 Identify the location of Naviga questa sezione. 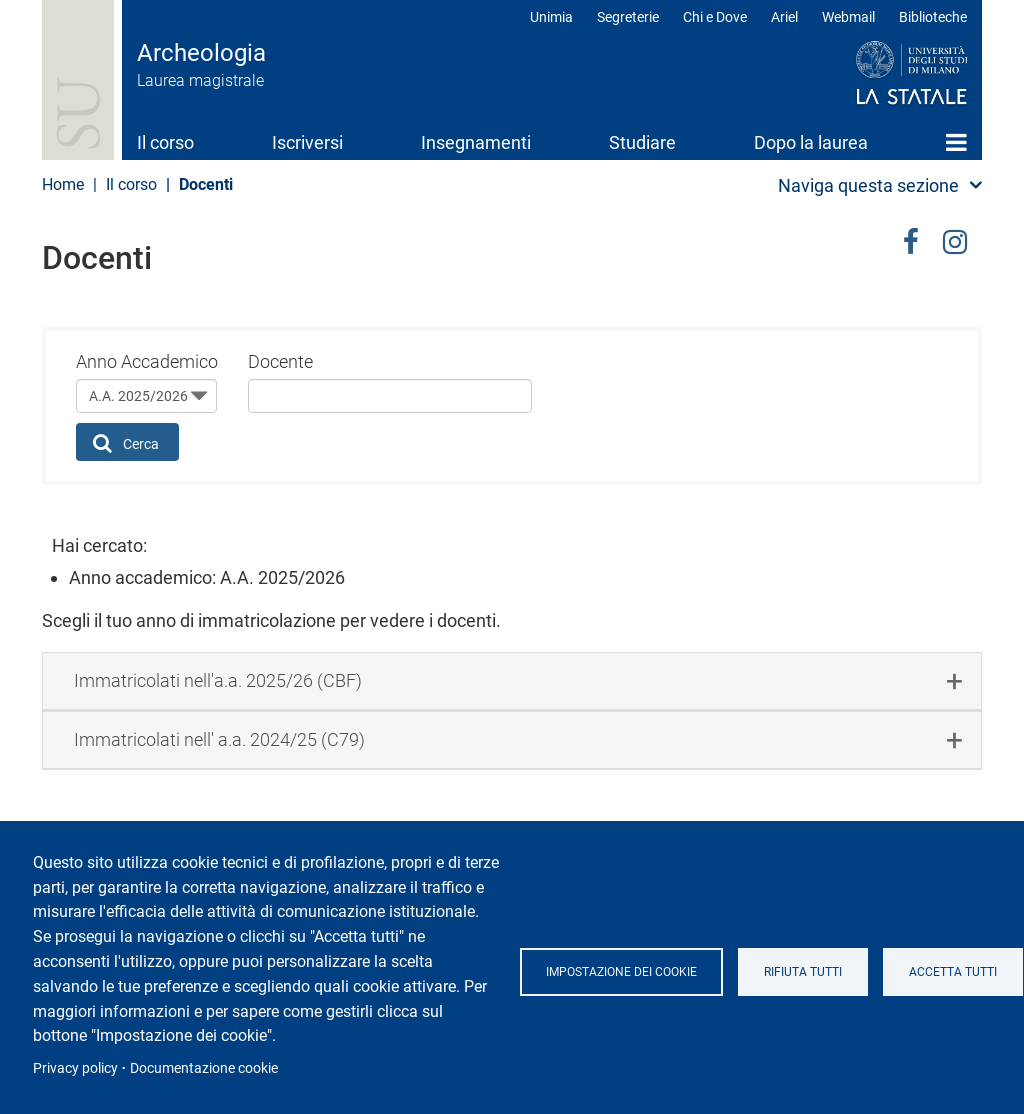
(868, 185).